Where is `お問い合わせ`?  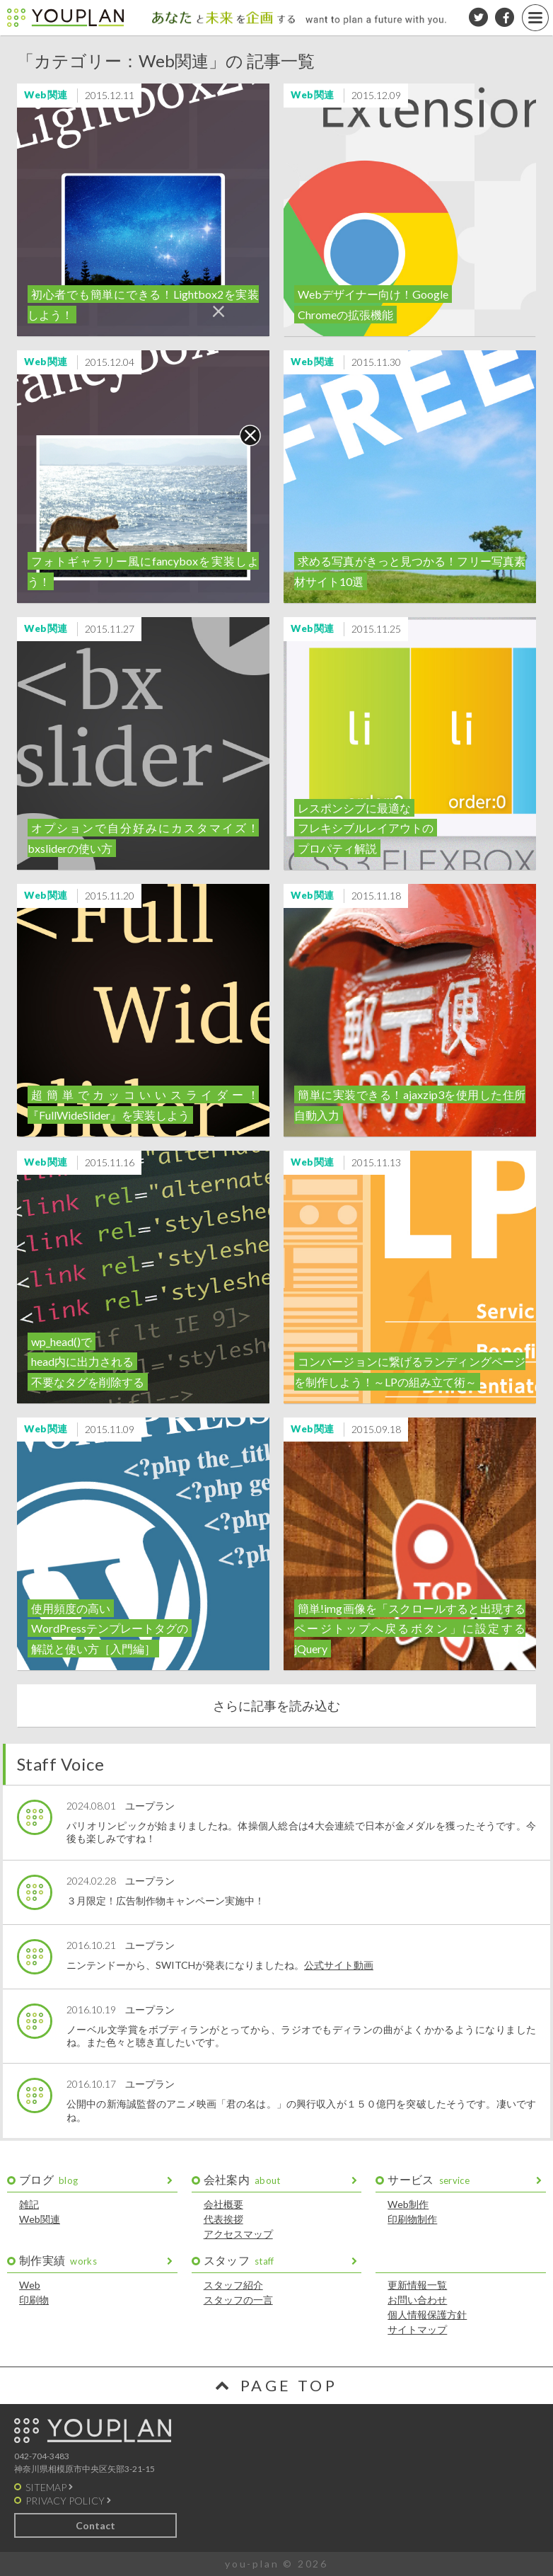 お問い合わせ is located at coordinates (417, 2300).